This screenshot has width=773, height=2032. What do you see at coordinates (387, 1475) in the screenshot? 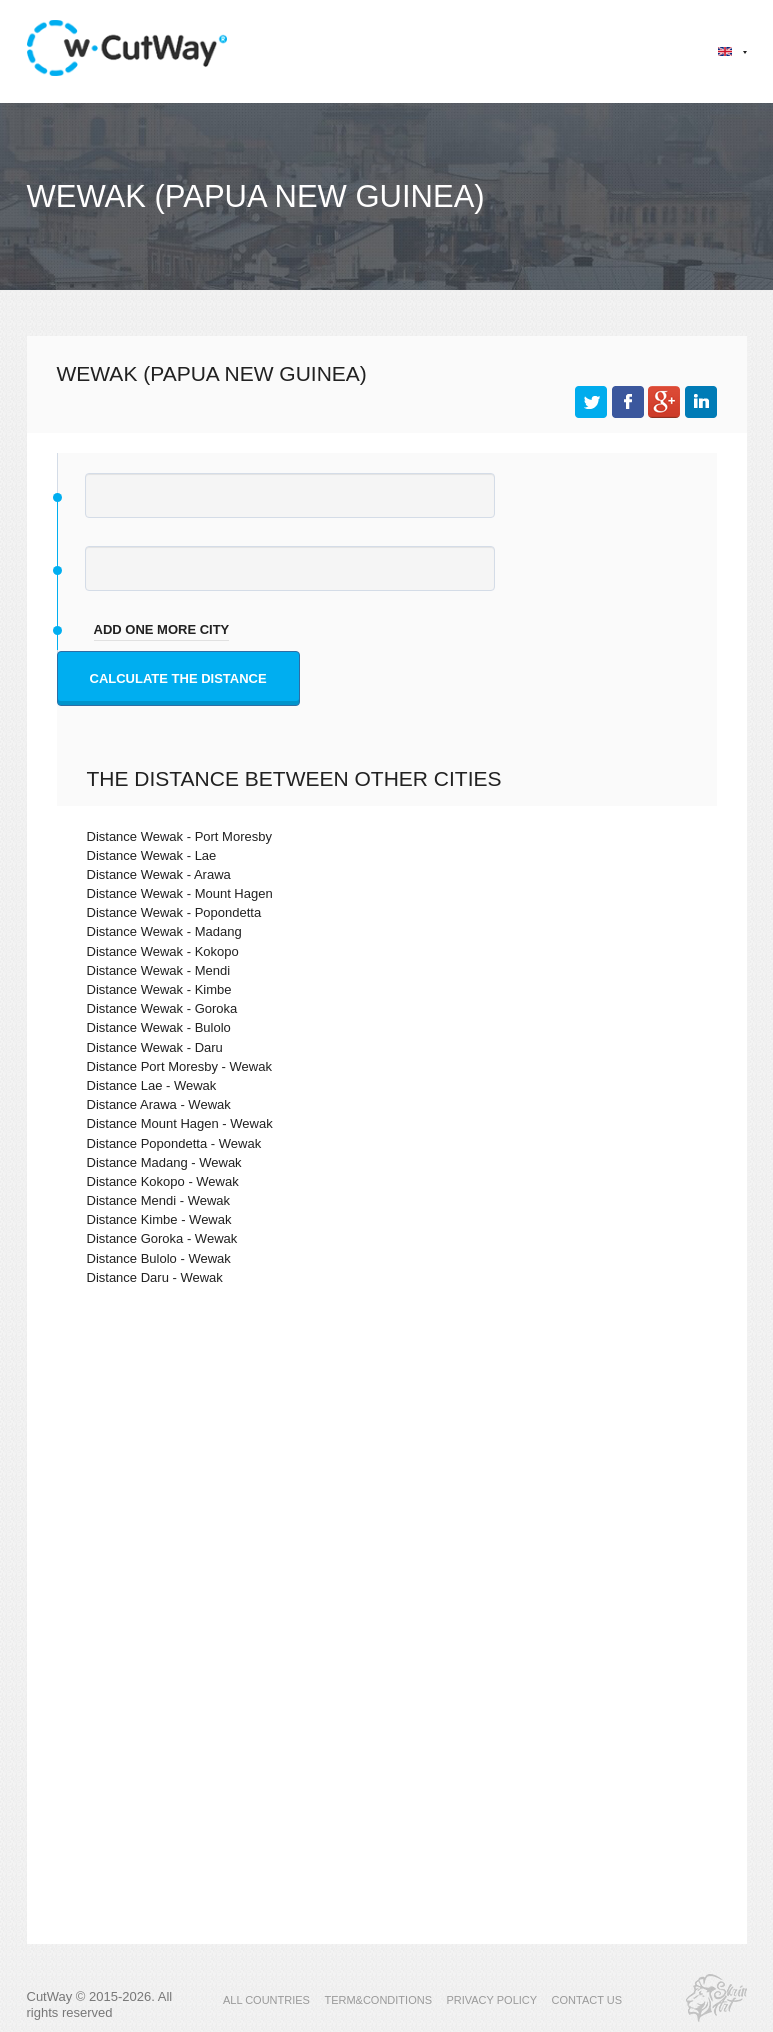
I see `[Advertisement]` at bounding box center [387, 1475].